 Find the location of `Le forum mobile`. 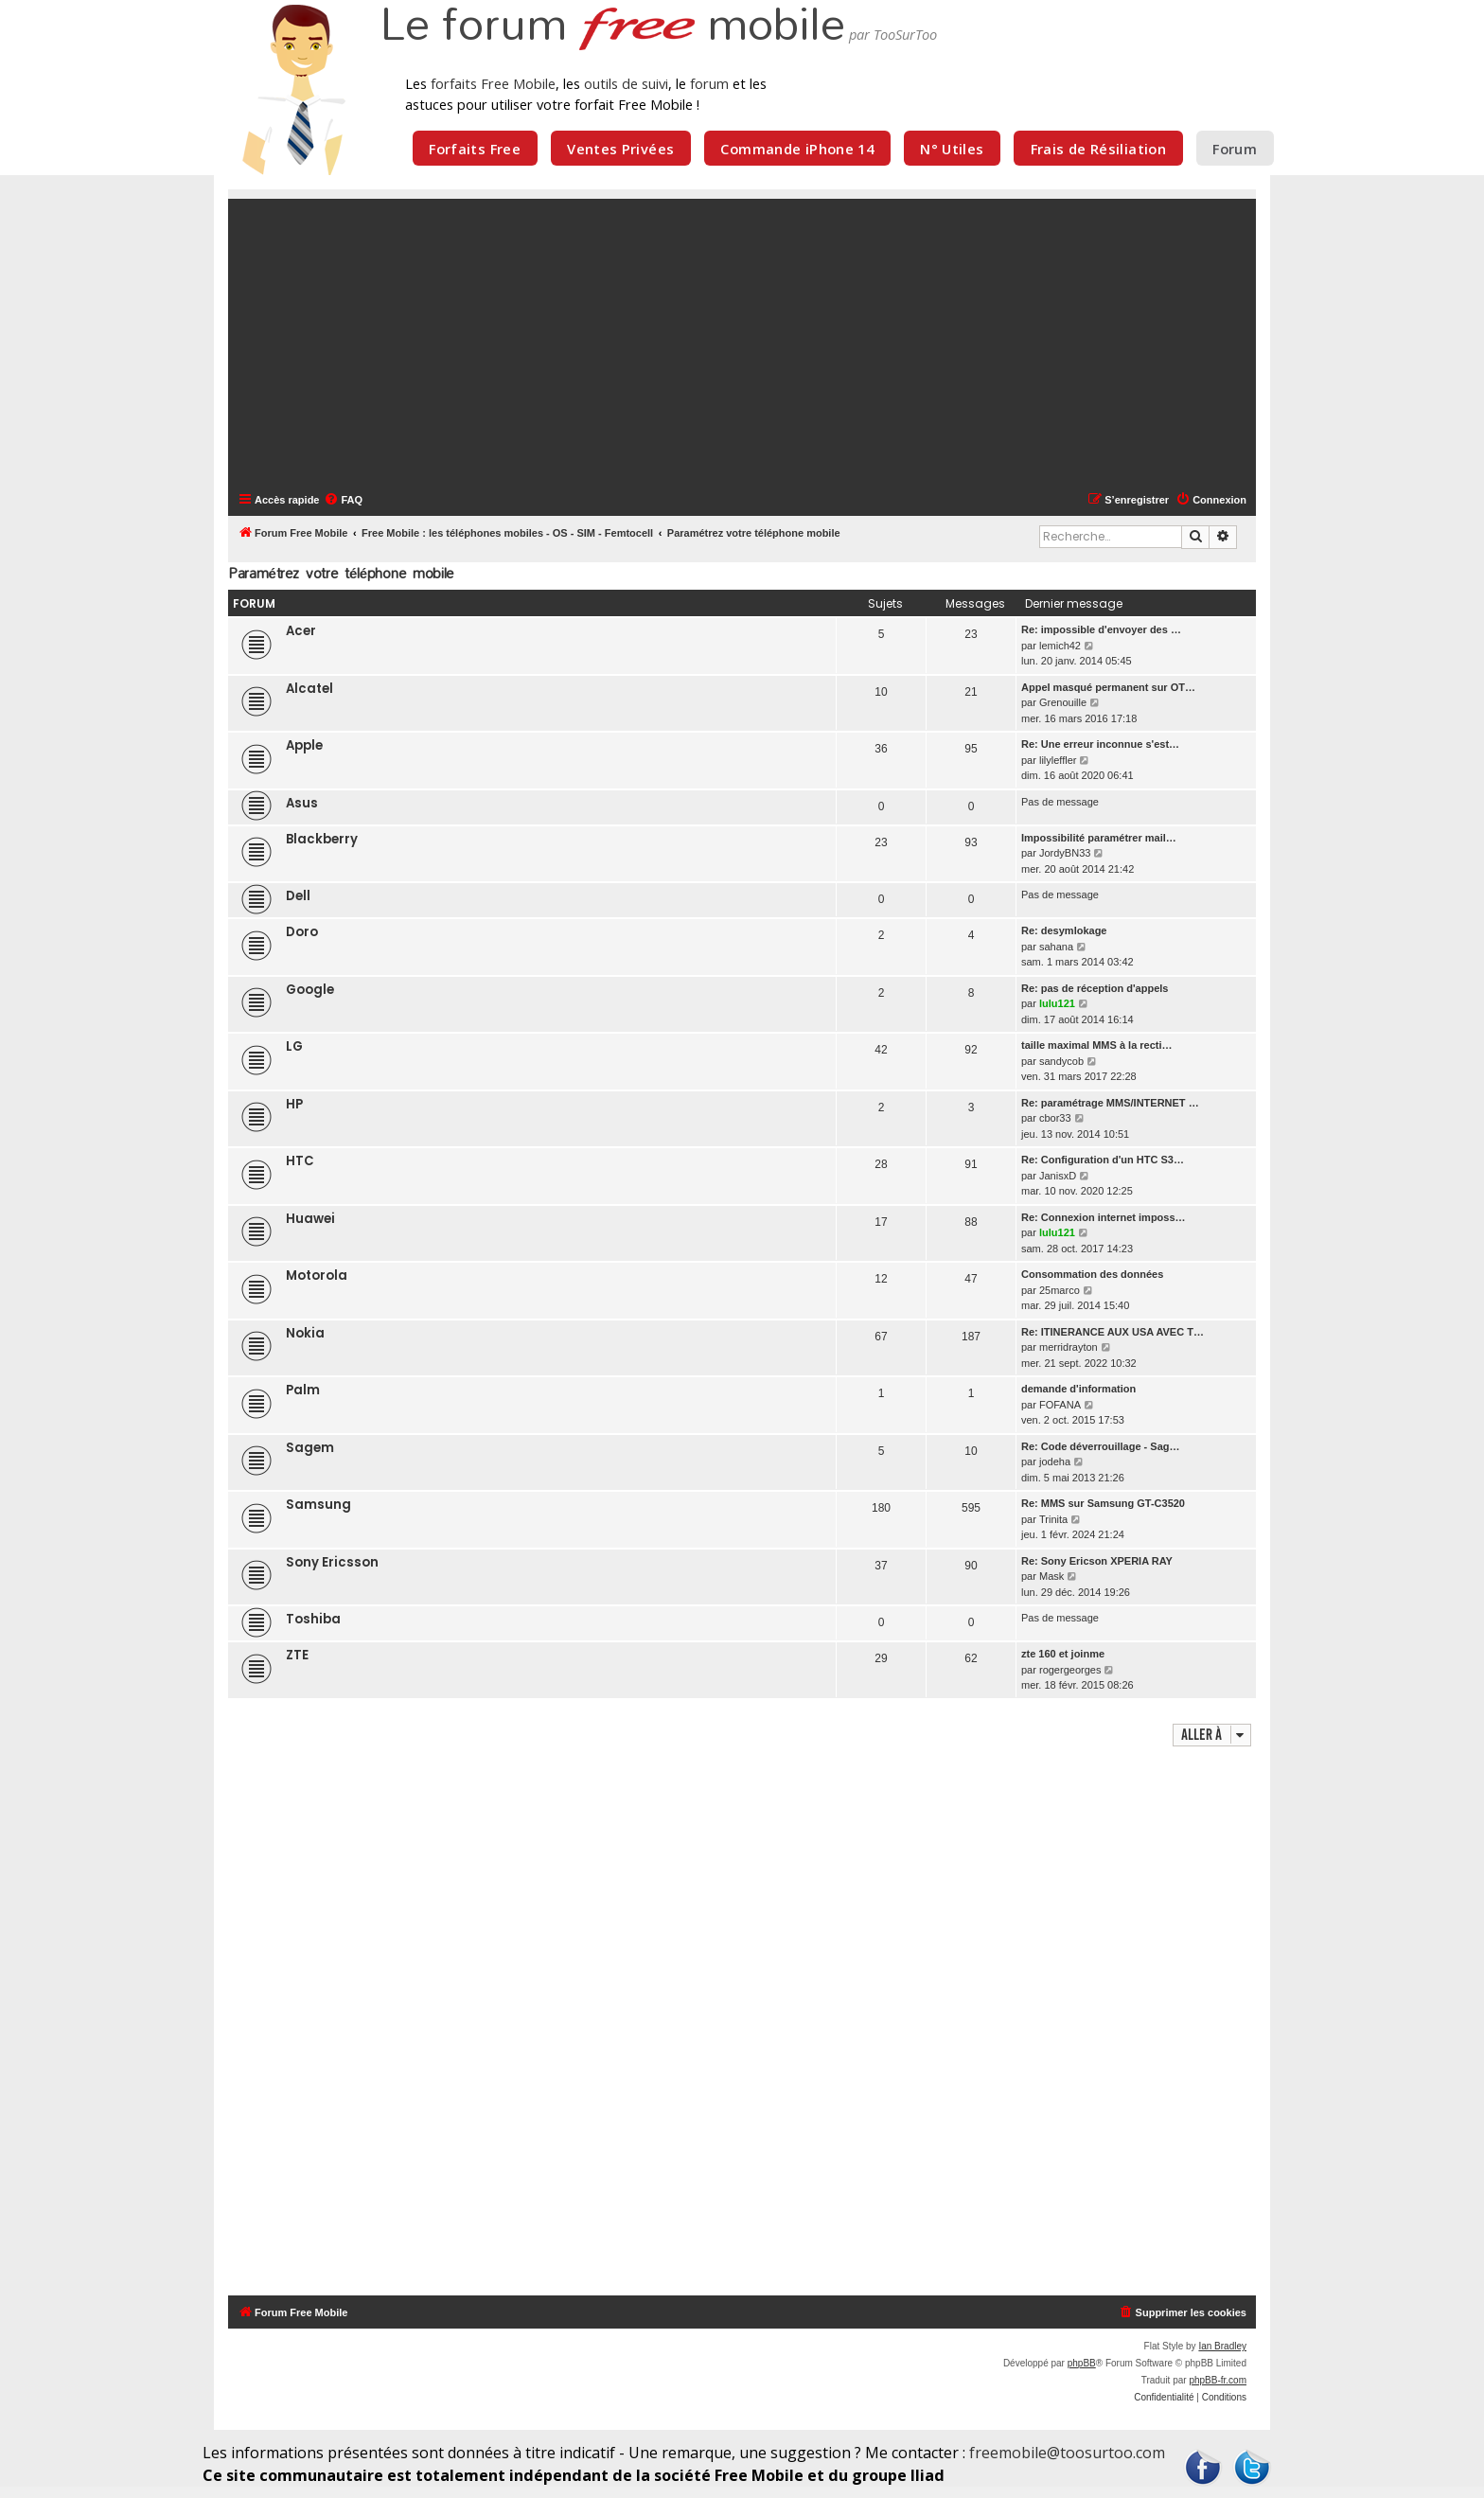

Le forum mobile is located at coordinates (612, 26).